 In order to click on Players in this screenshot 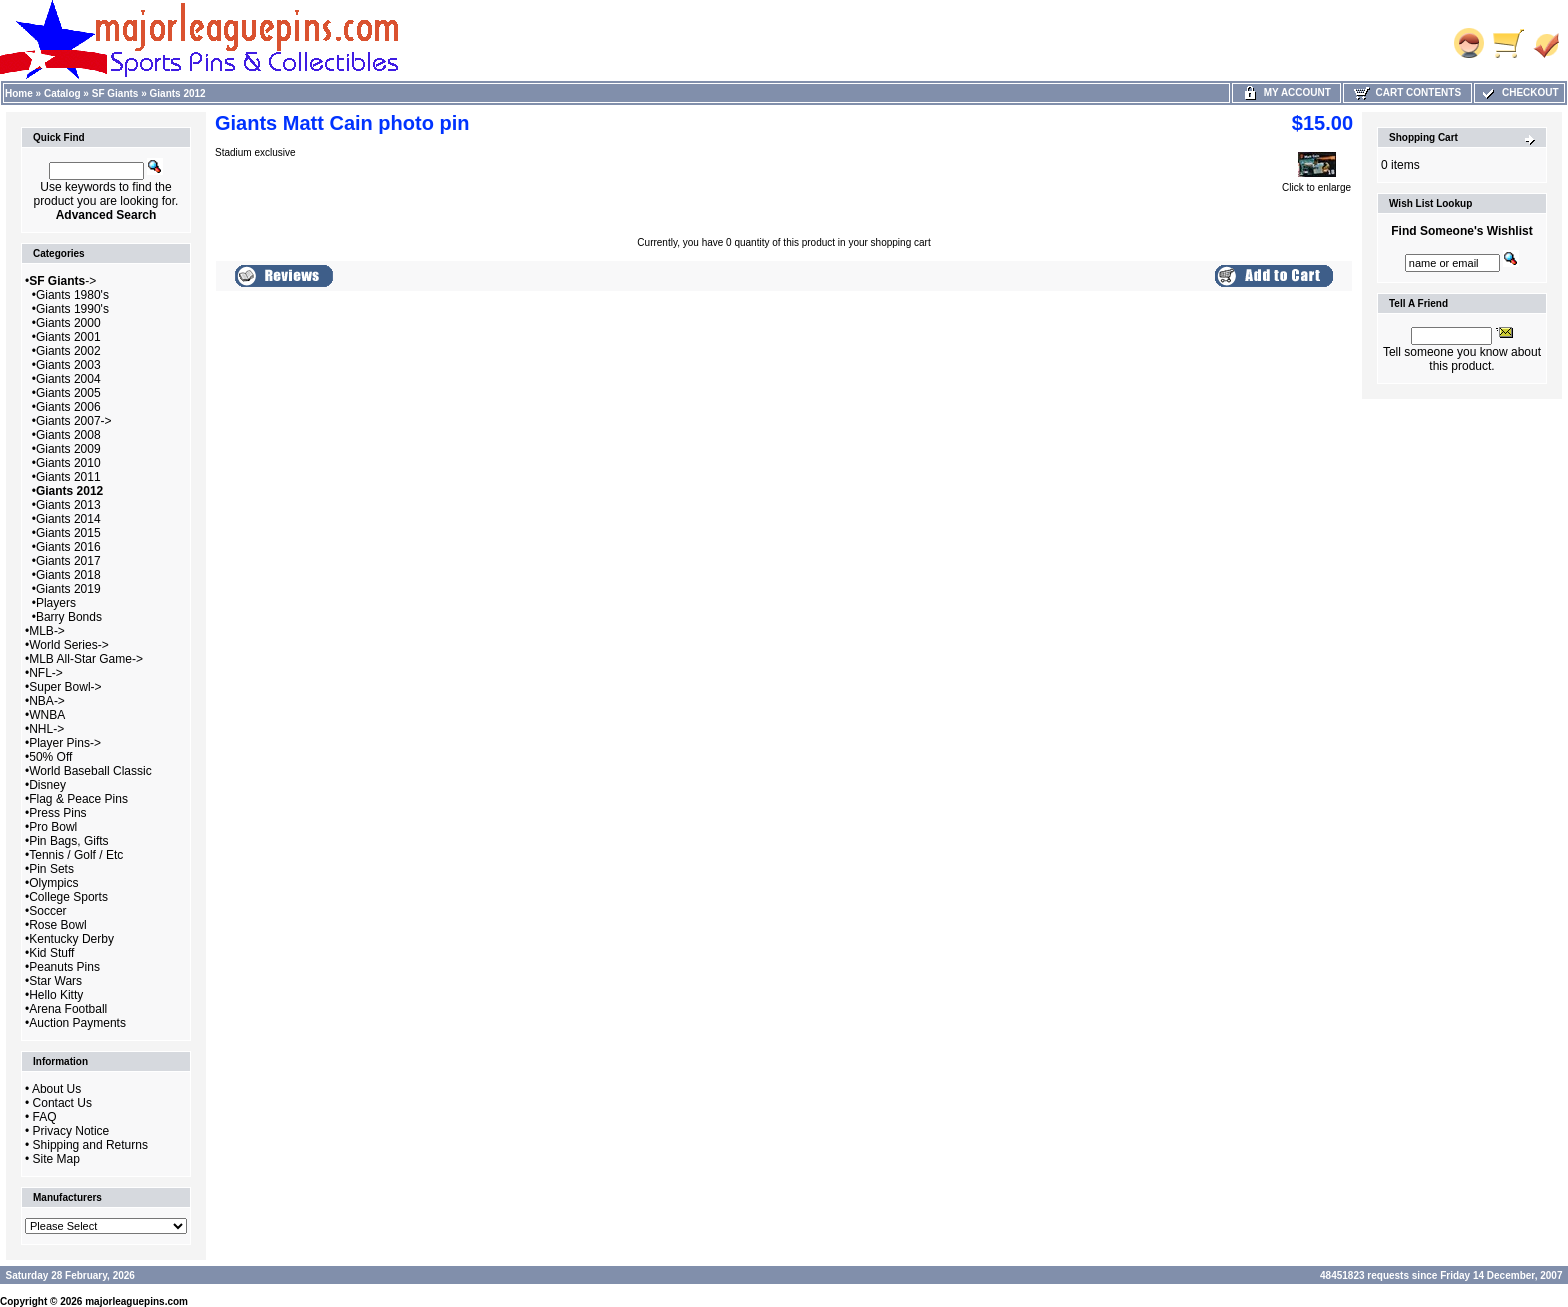, I will do `click(56, 603)`.